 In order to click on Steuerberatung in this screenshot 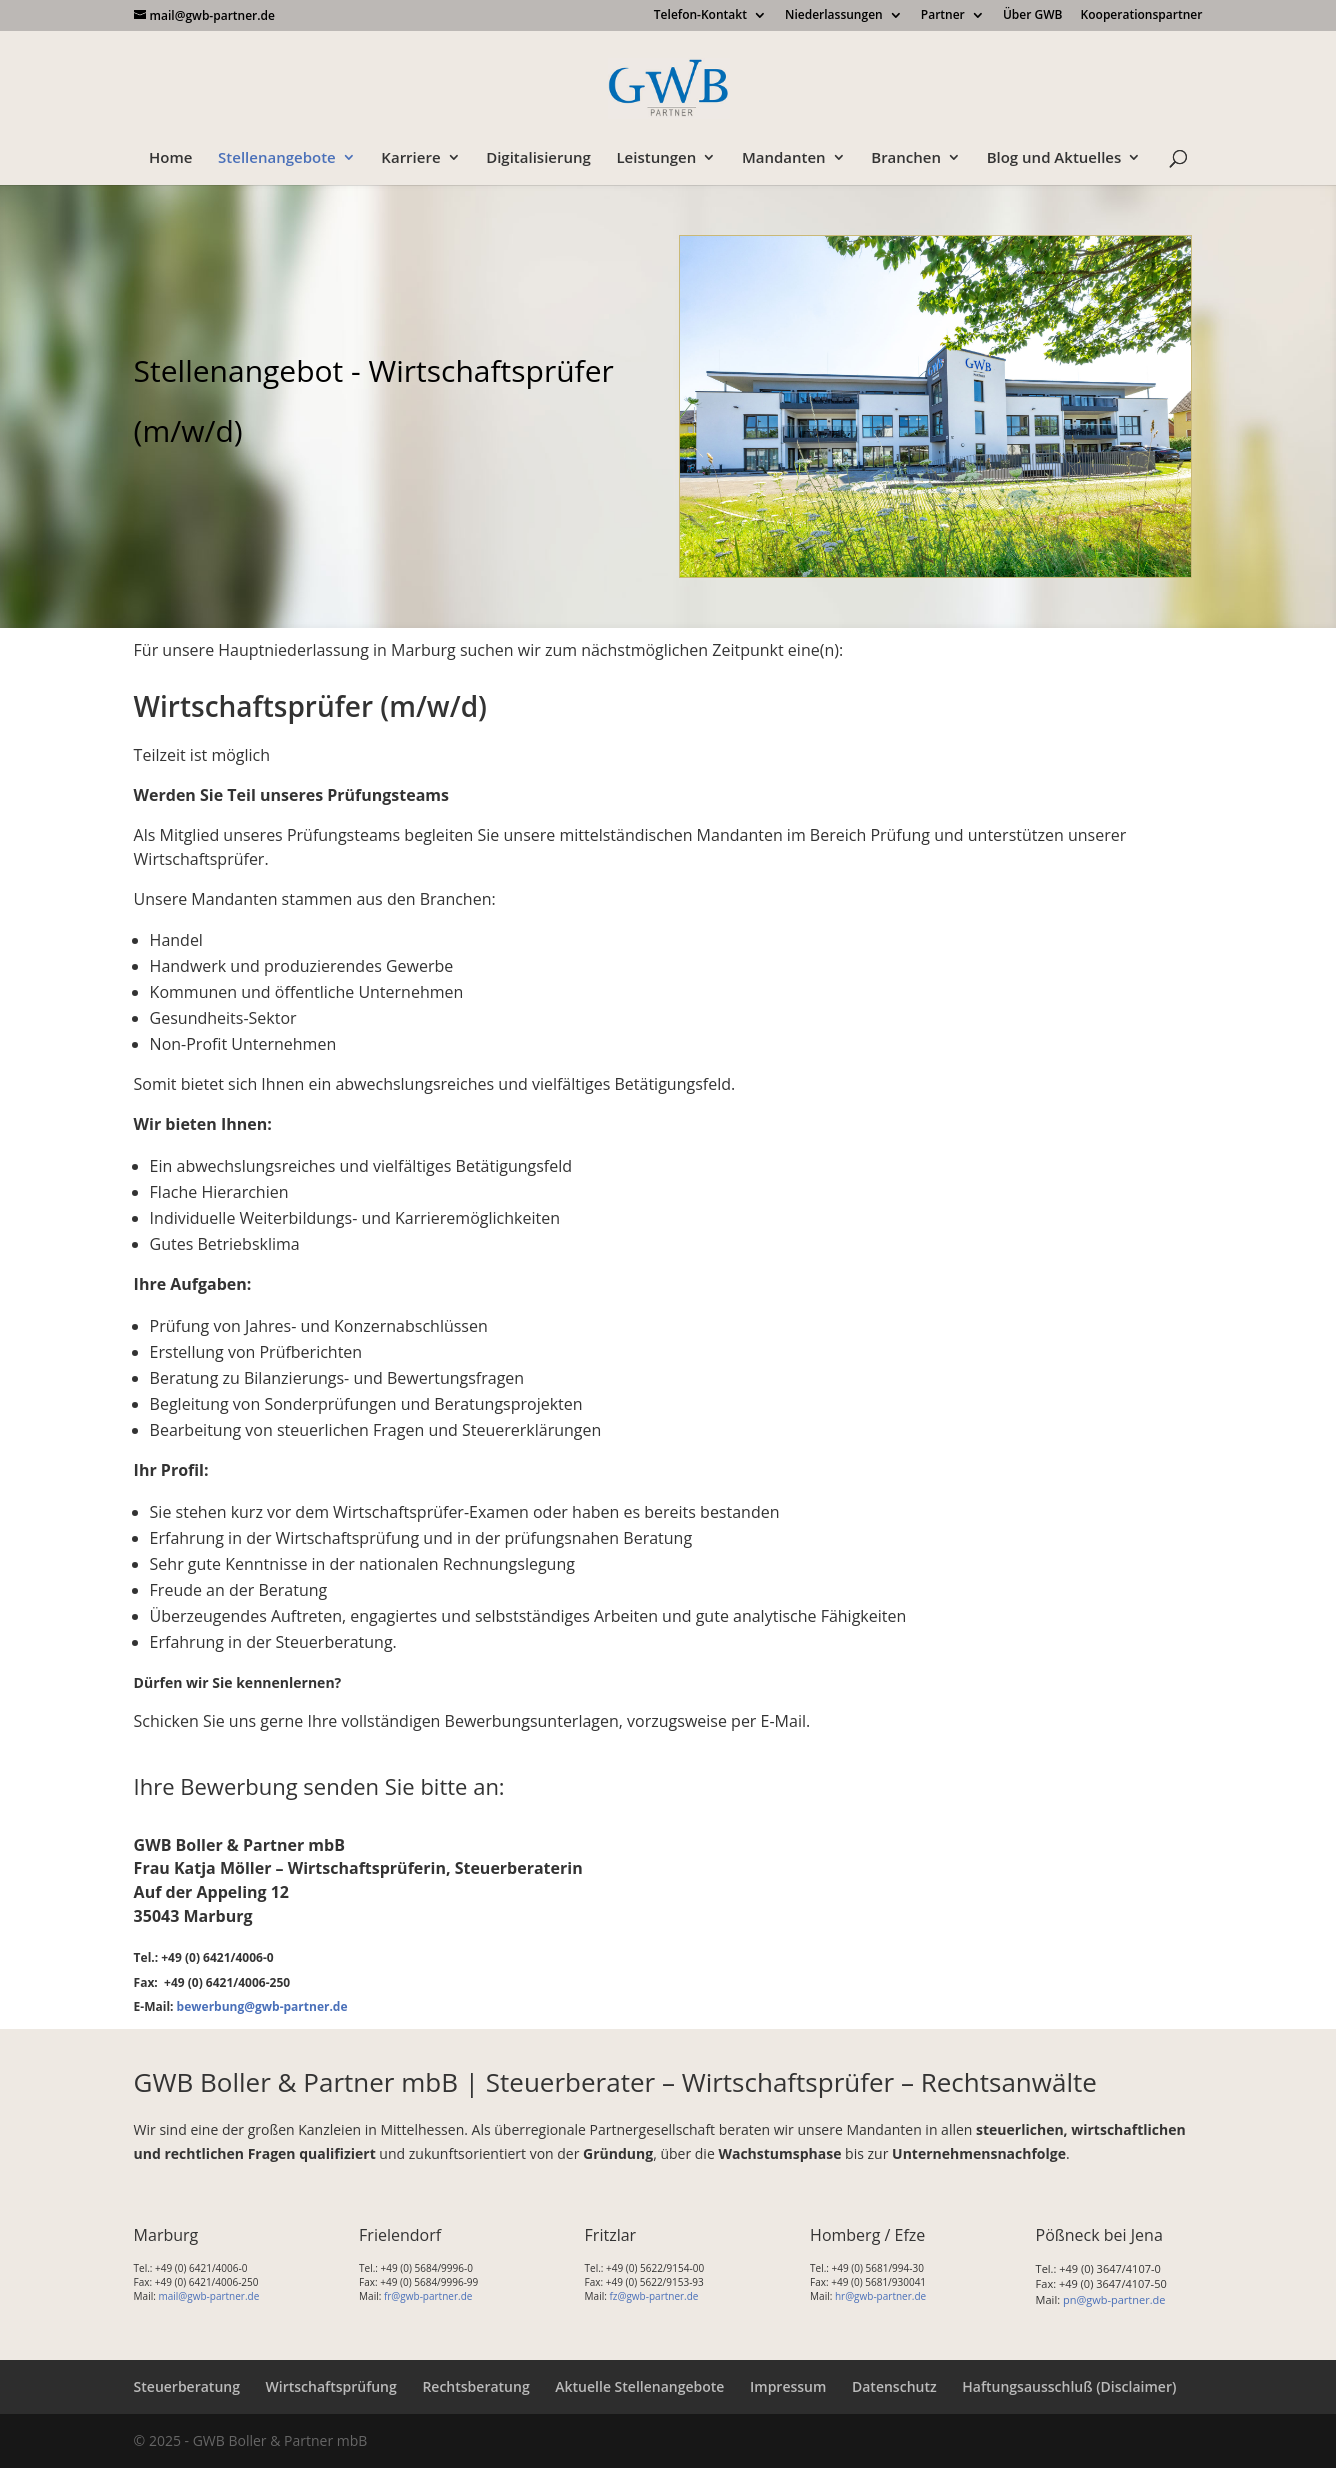, I will do `click(187, 2386)`.